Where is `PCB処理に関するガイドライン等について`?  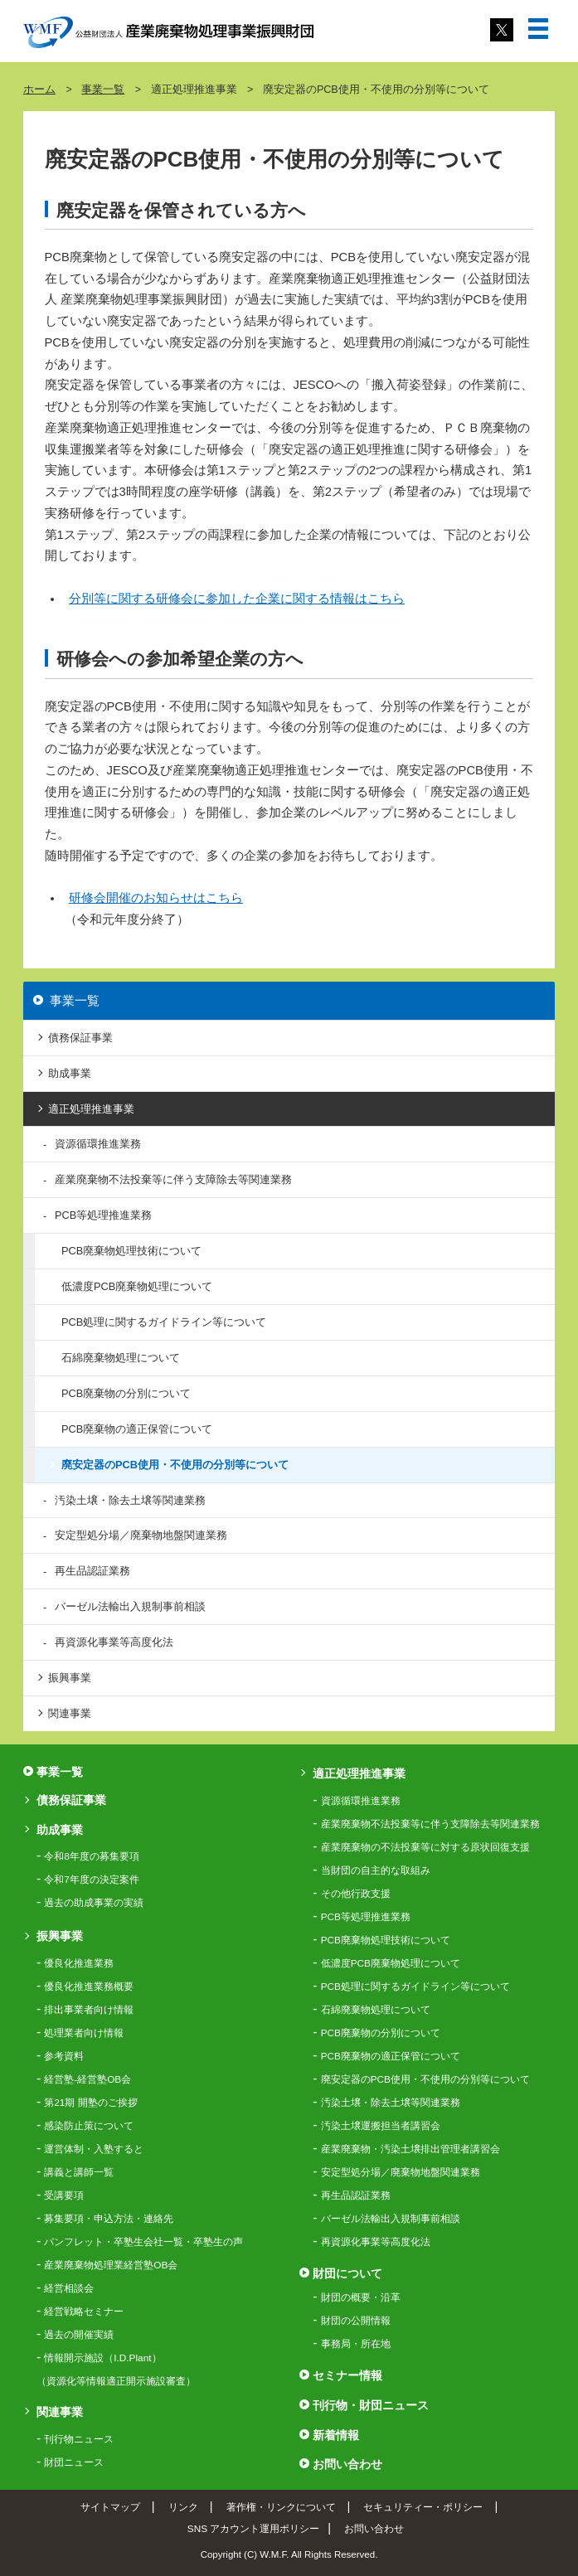
PCB処理に関するガイドライン等について is located at coordinates (163, 1322).